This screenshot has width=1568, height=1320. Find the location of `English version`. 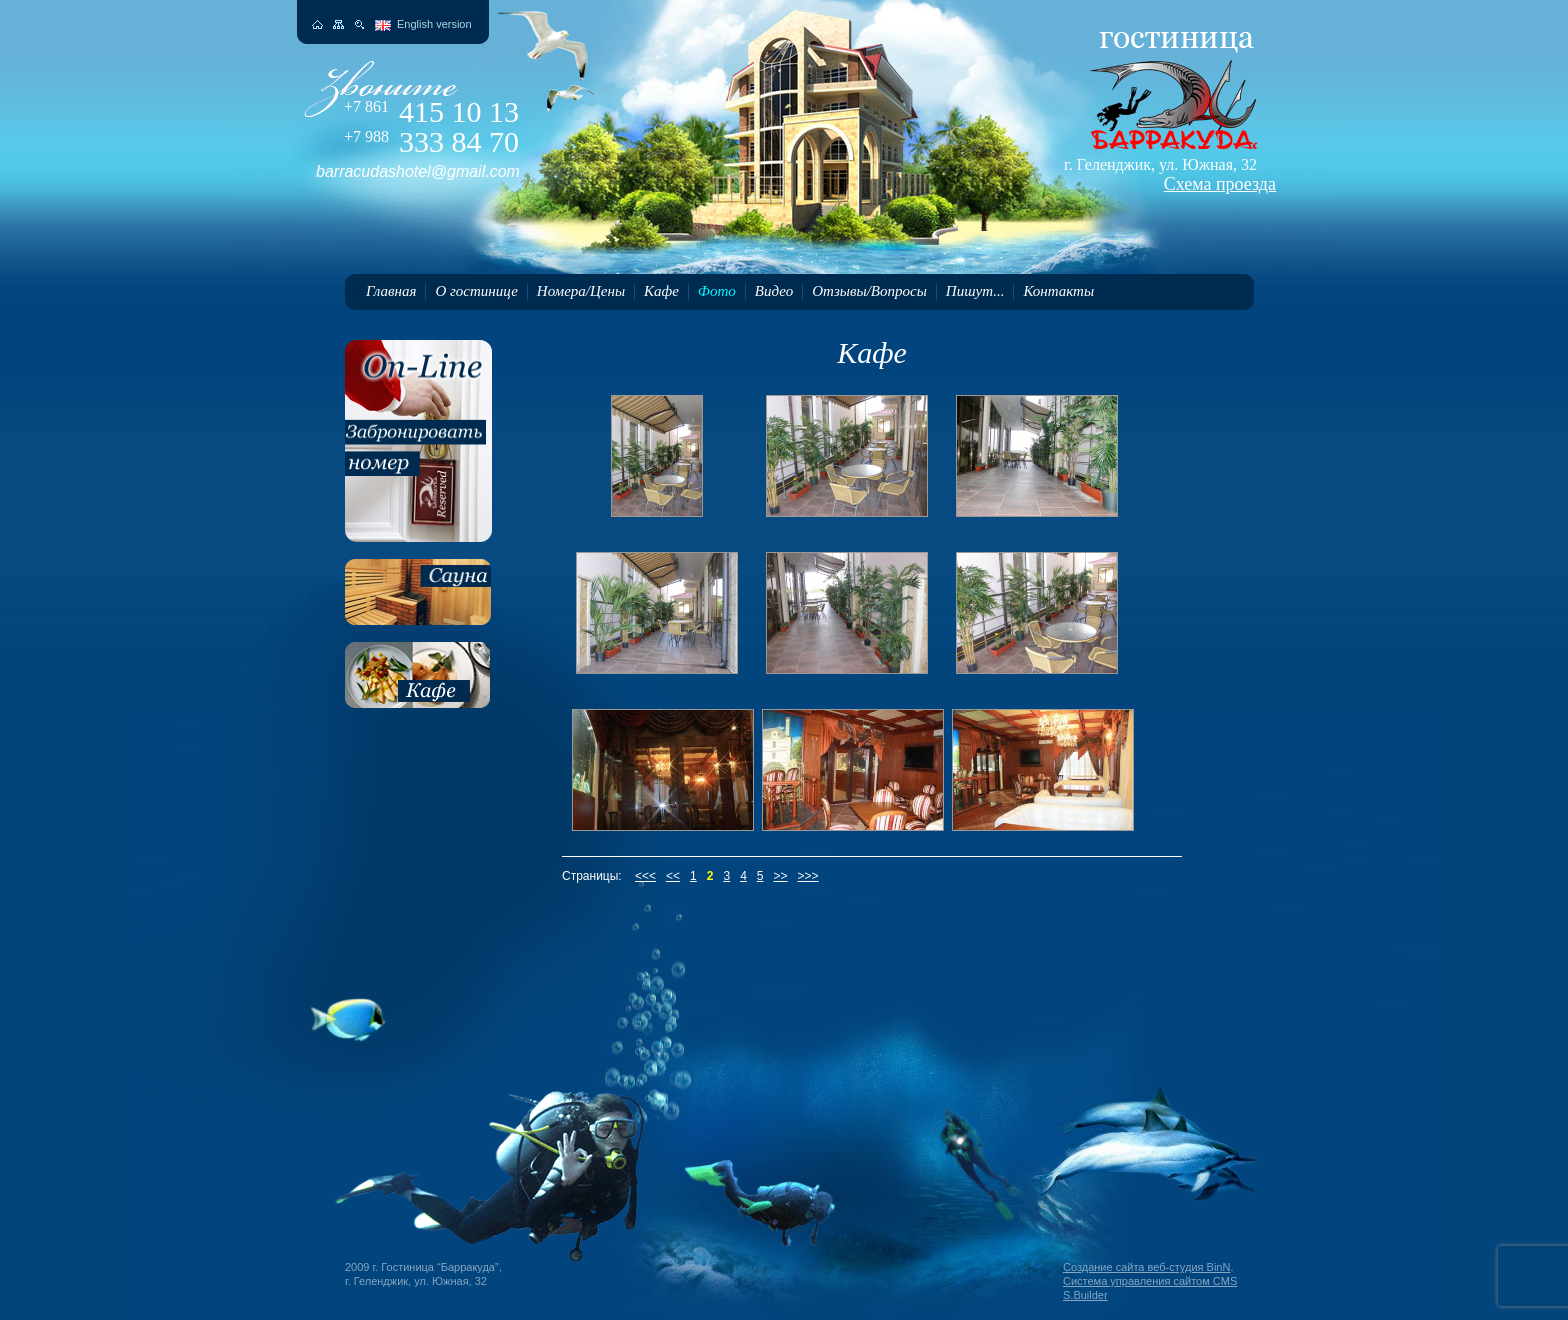

English version is located at coordinates (434, 24).